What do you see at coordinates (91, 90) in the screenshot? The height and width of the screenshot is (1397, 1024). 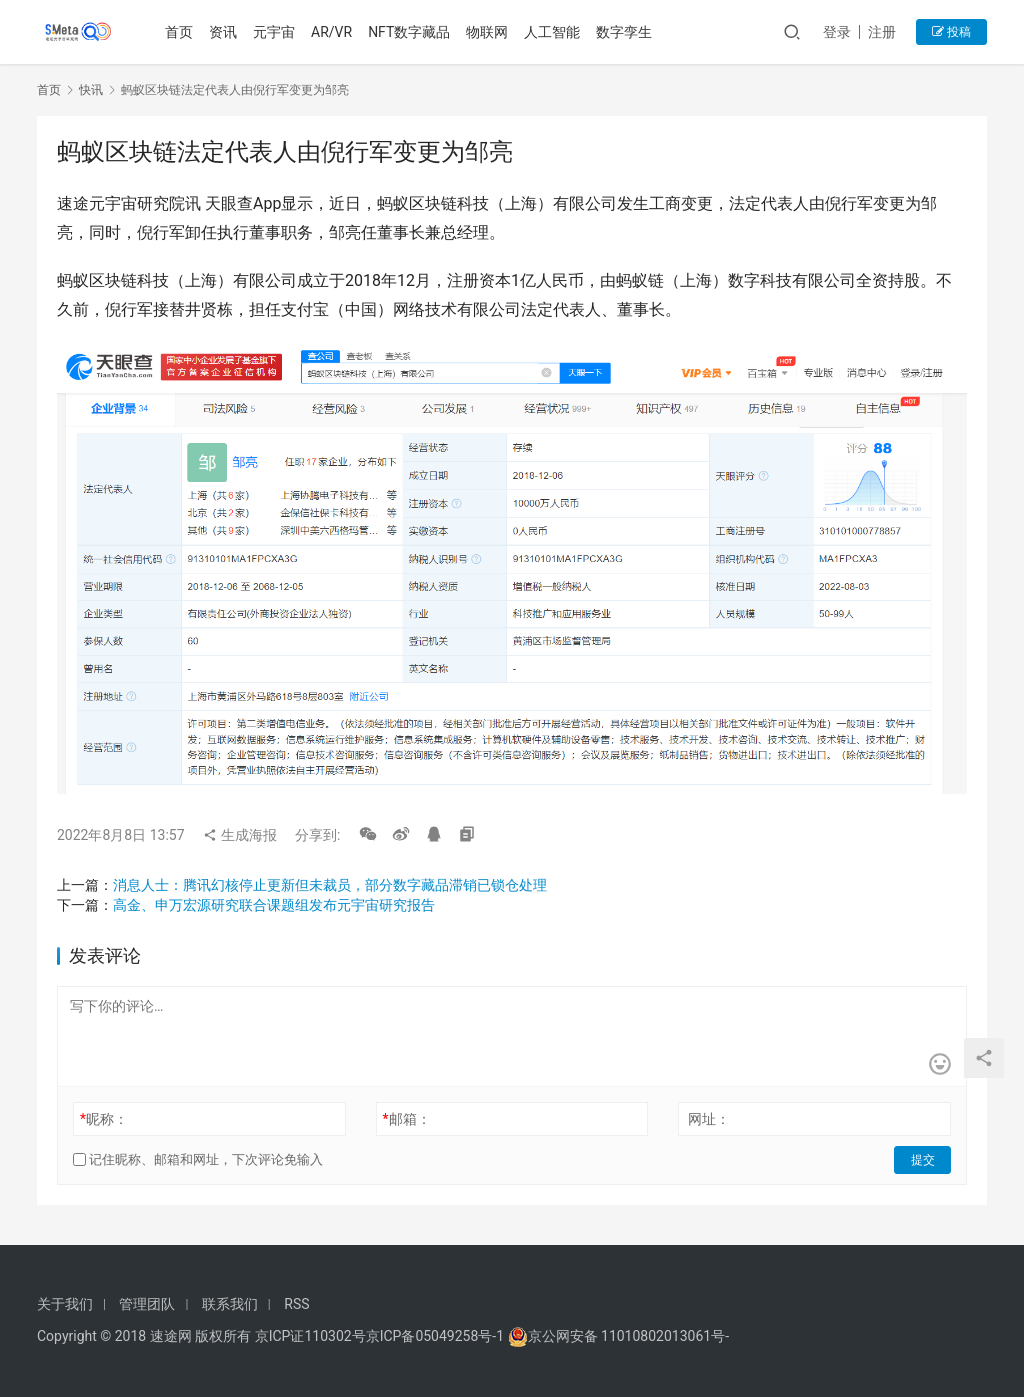 I see `快讯` at bounding box center [91, 90].